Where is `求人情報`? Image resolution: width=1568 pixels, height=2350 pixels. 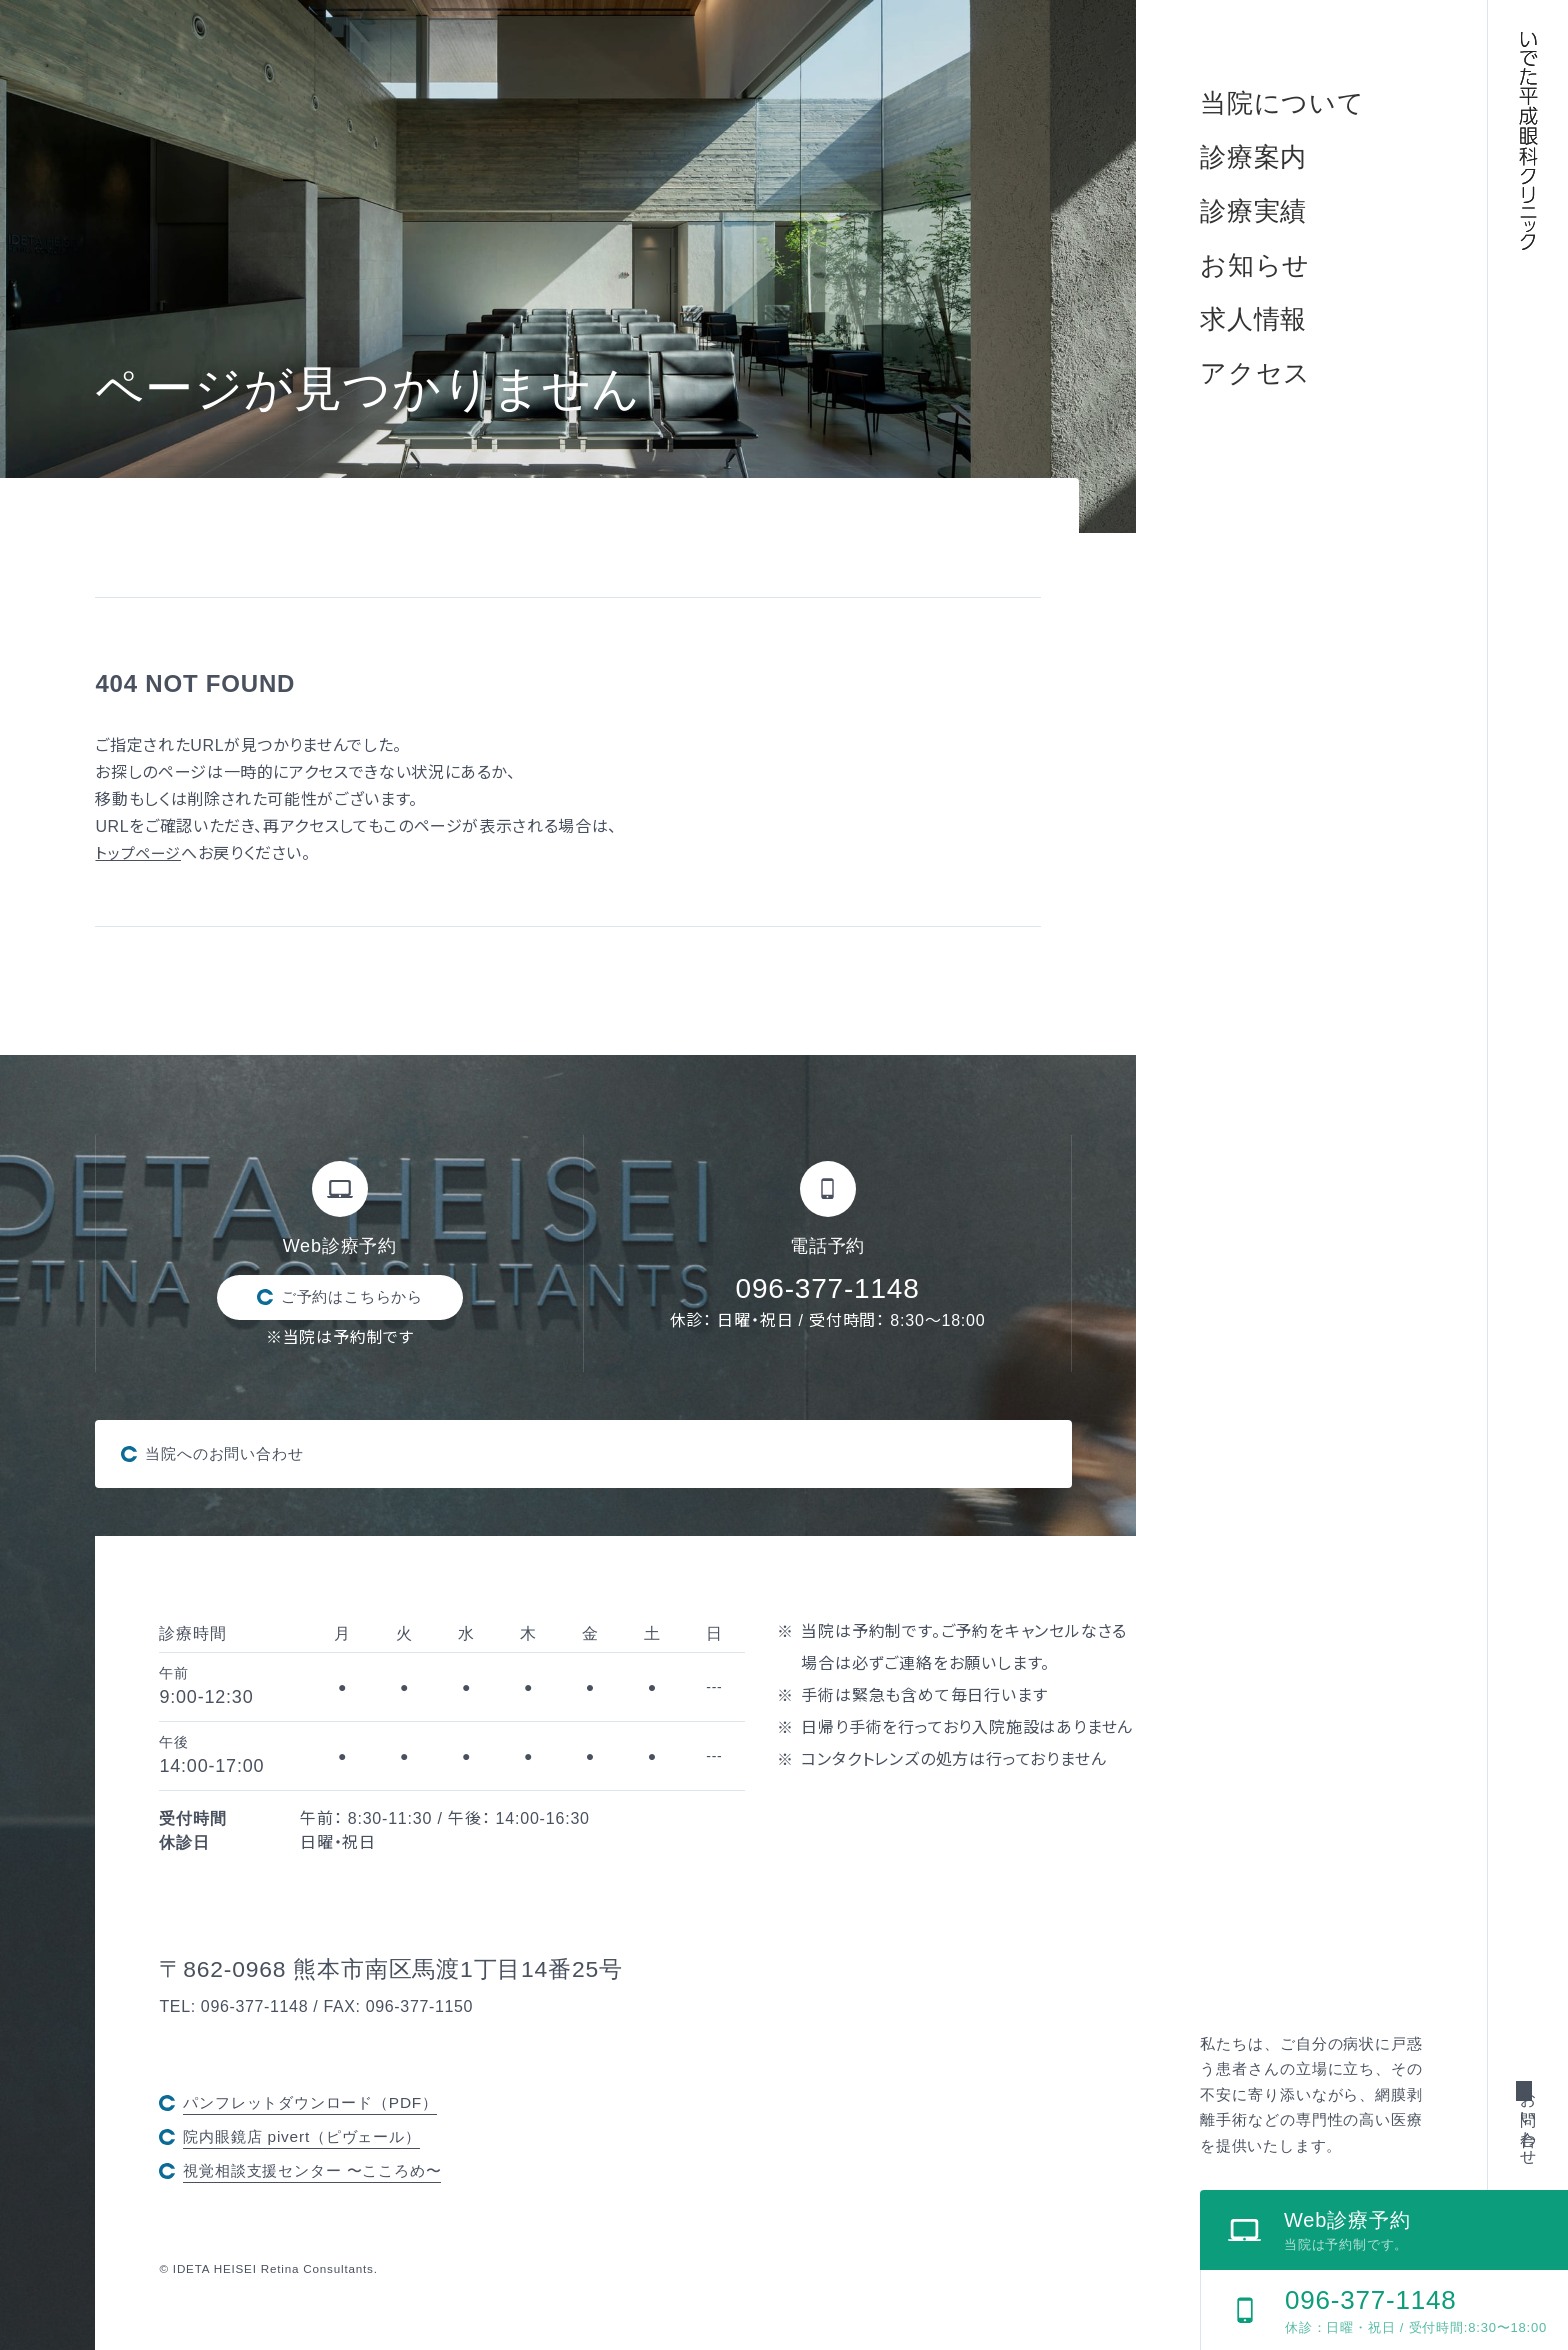
求人情報 is located at coordinates (1253, 319).